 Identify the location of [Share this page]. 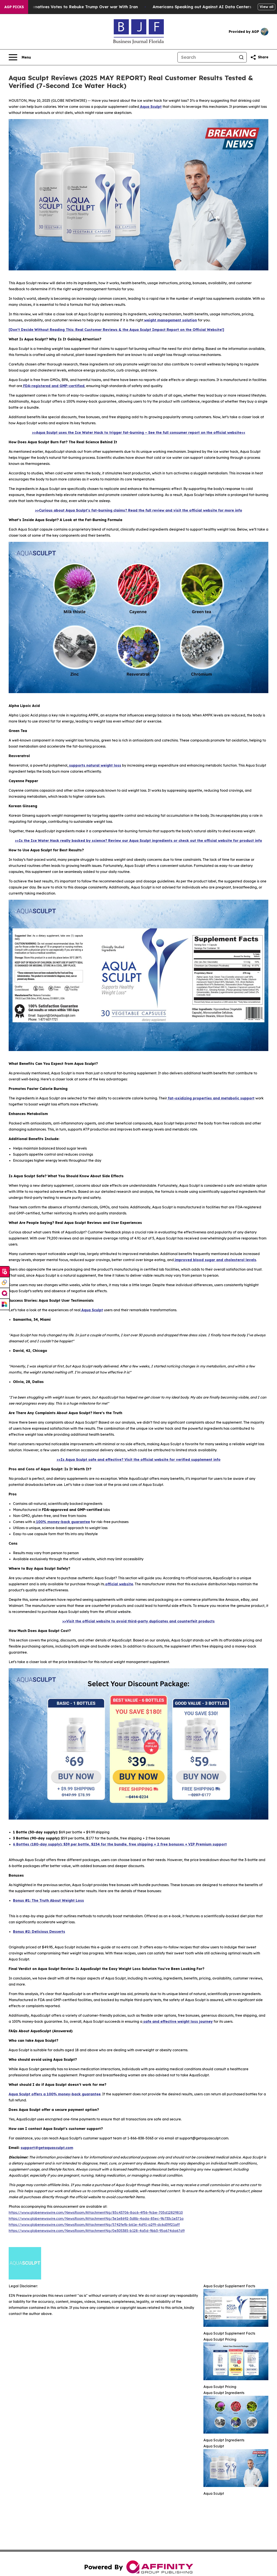
(259, 57).